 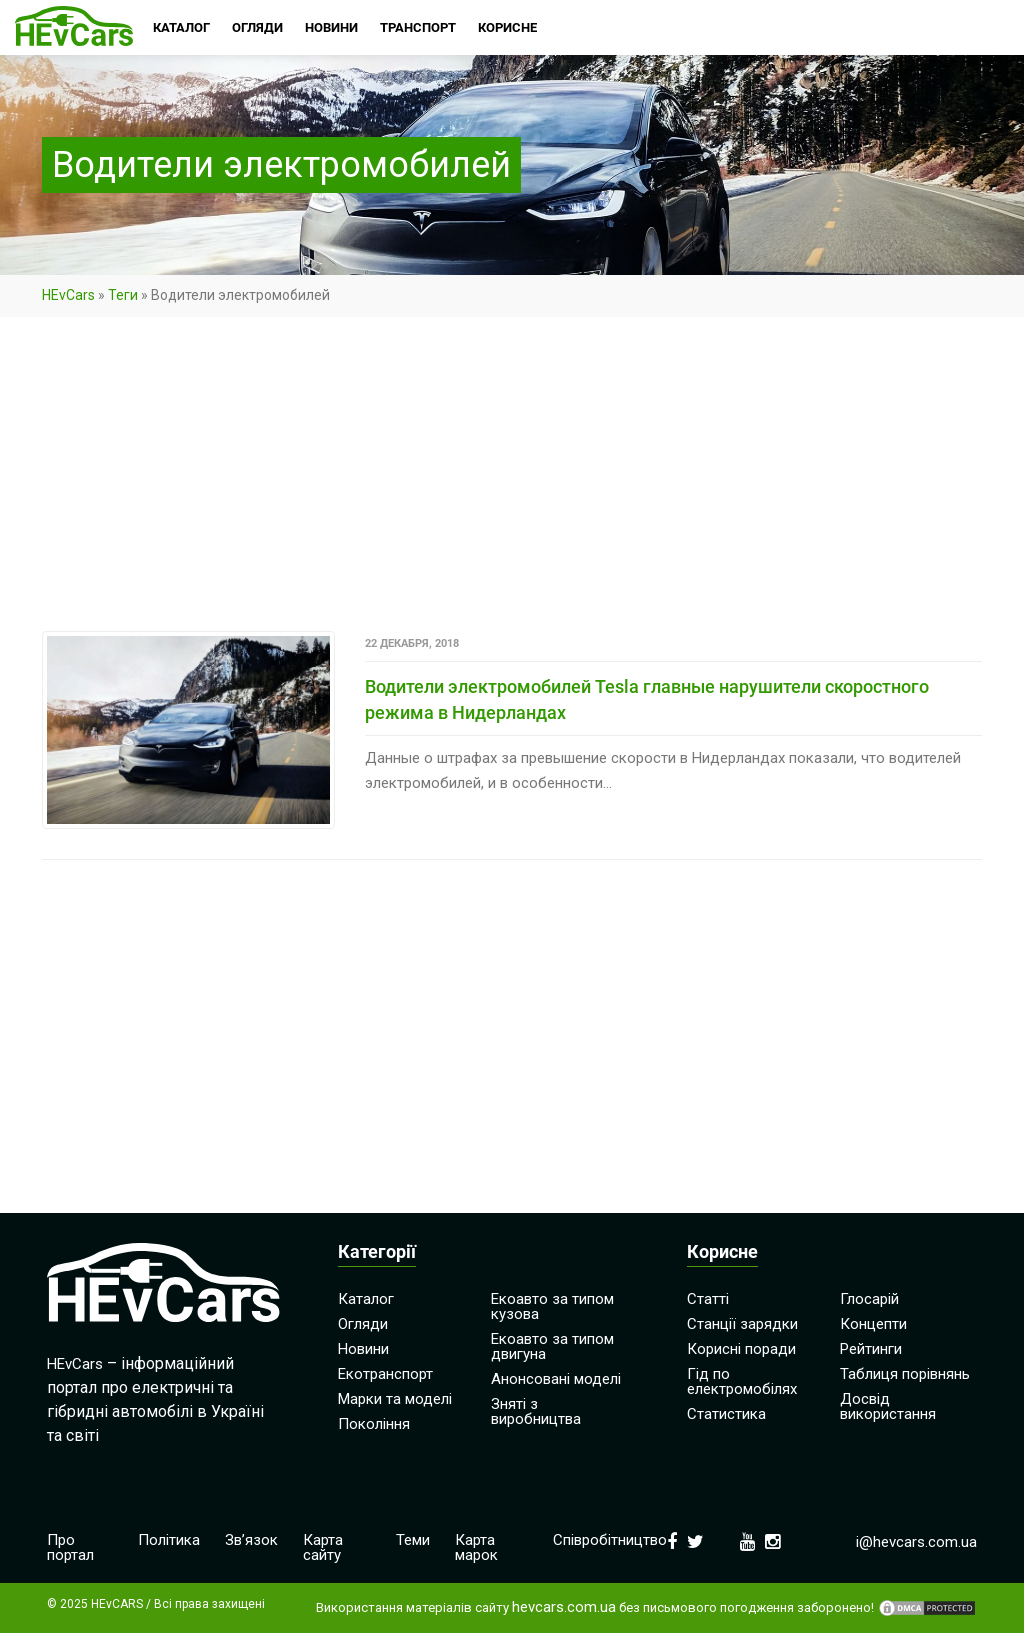 I want to click on HEvCars, so click(x=68, y=295).